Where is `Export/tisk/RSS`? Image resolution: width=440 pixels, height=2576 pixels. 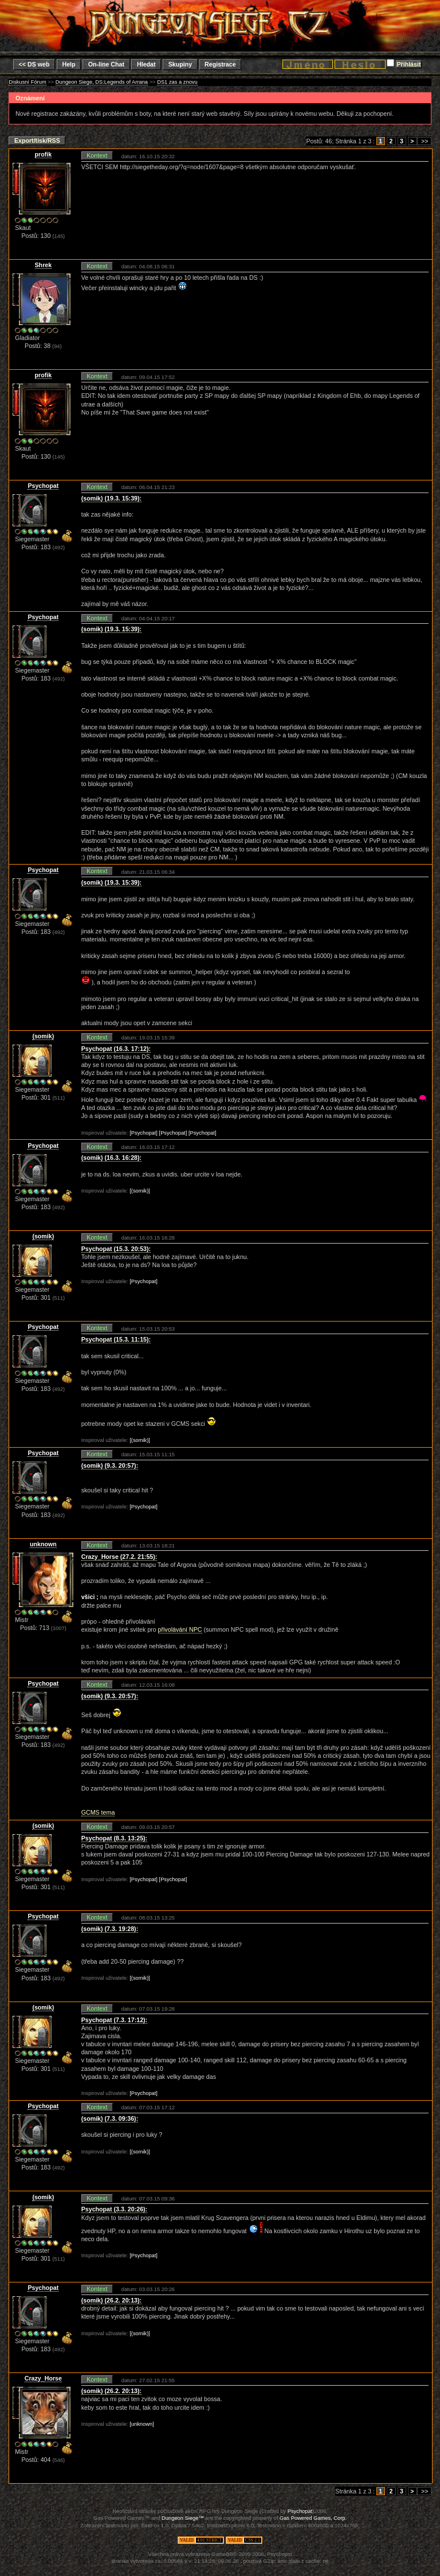 Export/tisk/RSS is located at coordinates (37, 140).